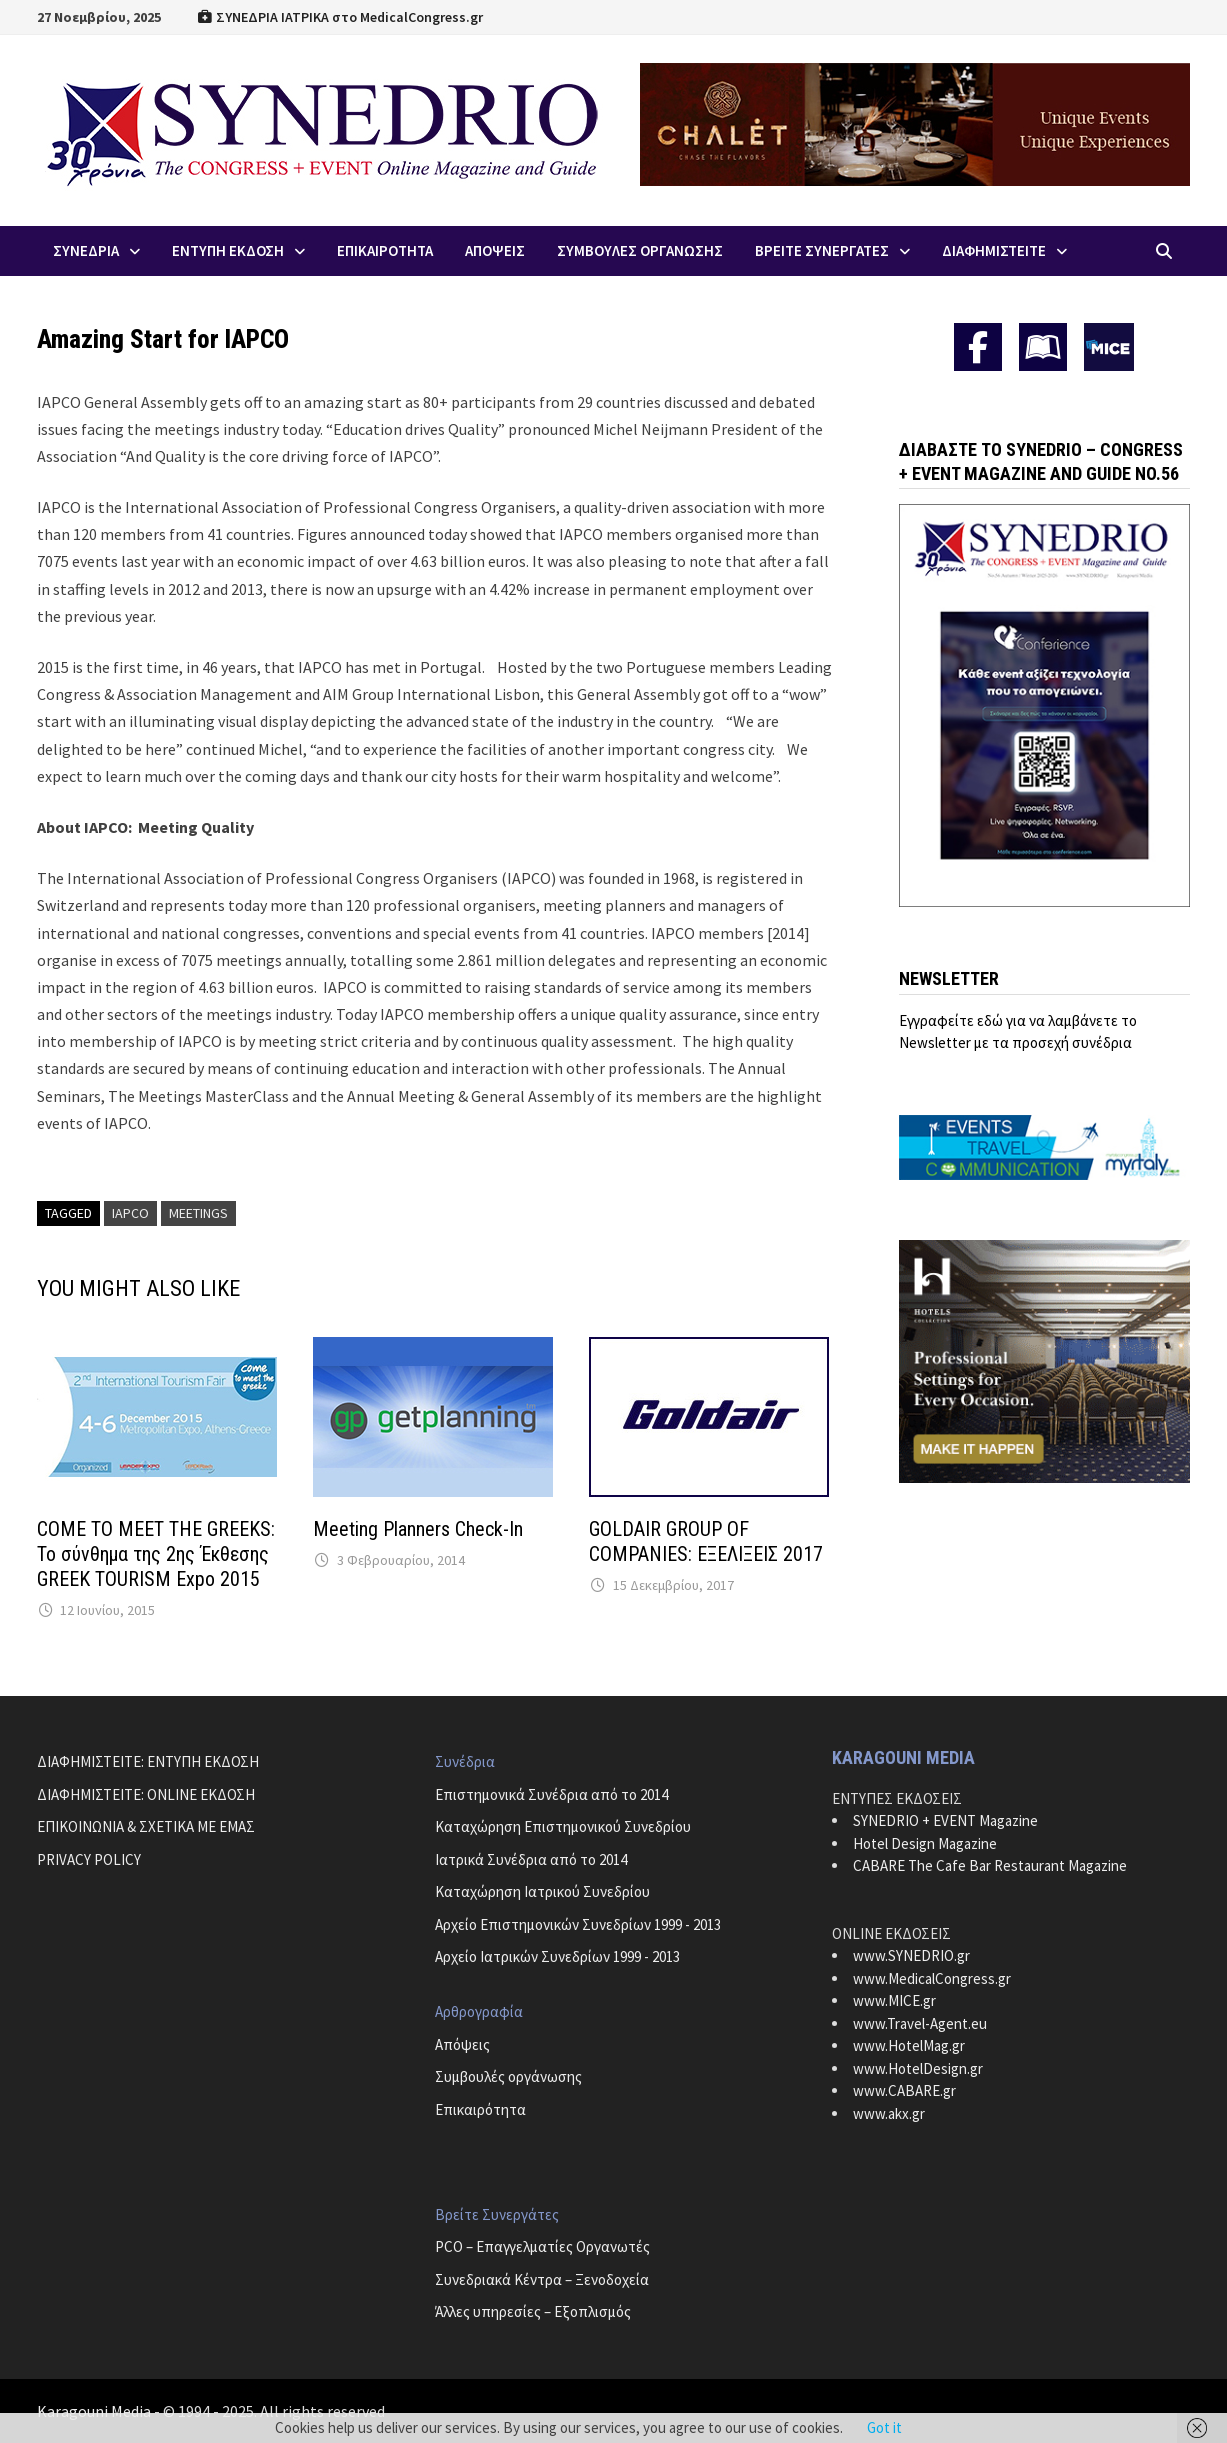 Image resolution: width=1227 pixels, height=2443 pixels. Describe the element at coordinates (340, 17) in the screenshot. I see `ΣΥΝΕΔΡΙΑ ΙΑΤΡΙΚΑ στο MedicalCongress.gr` at that location.